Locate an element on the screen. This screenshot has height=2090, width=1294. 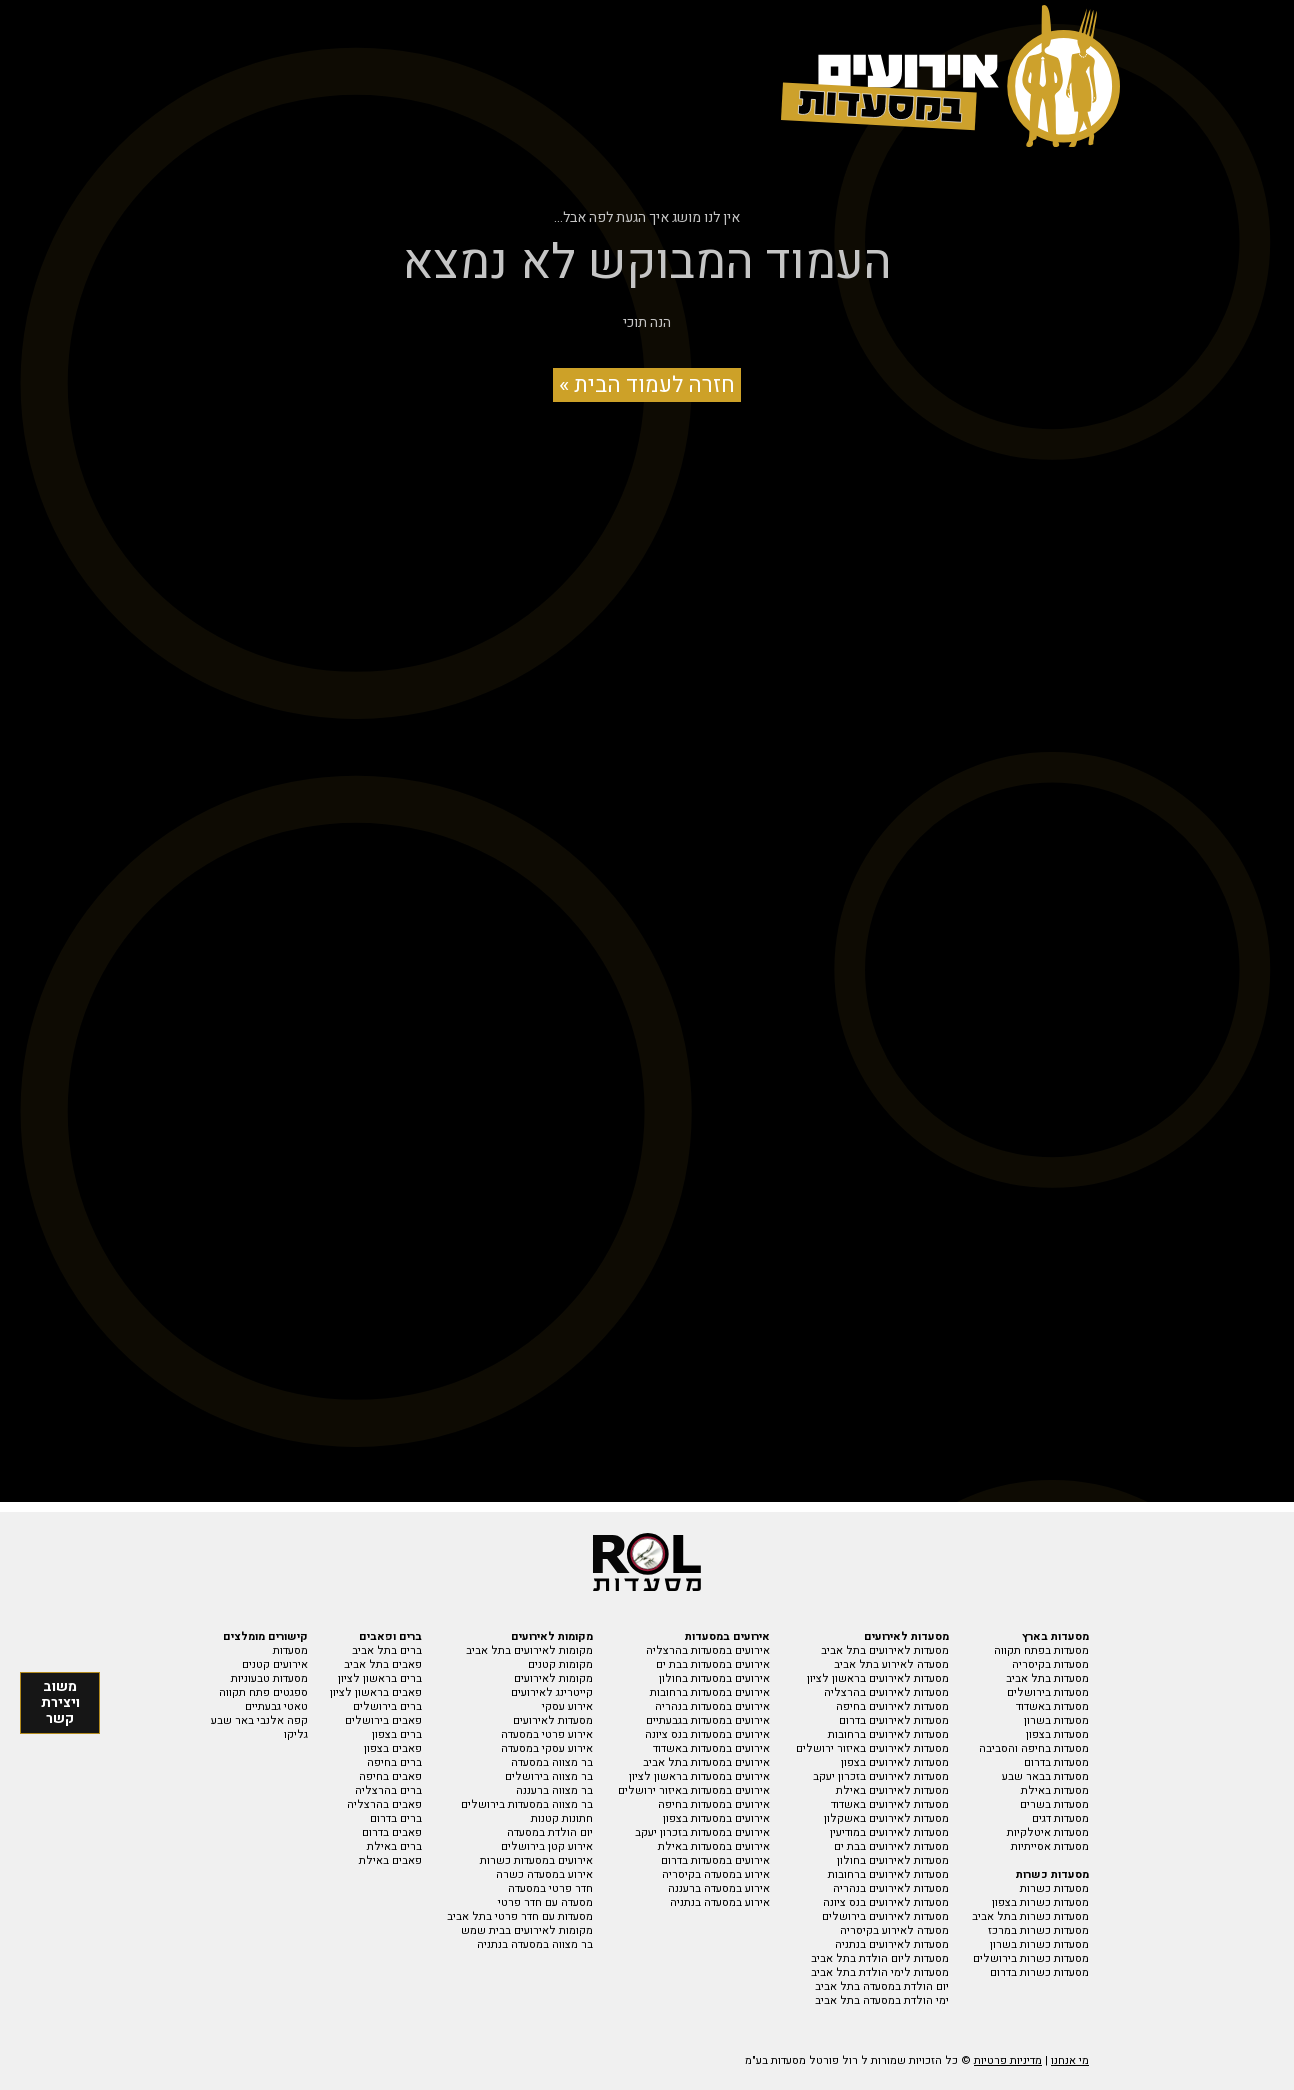
מסעדות כשרות במרכז is located at coordinates (1038, 1930).